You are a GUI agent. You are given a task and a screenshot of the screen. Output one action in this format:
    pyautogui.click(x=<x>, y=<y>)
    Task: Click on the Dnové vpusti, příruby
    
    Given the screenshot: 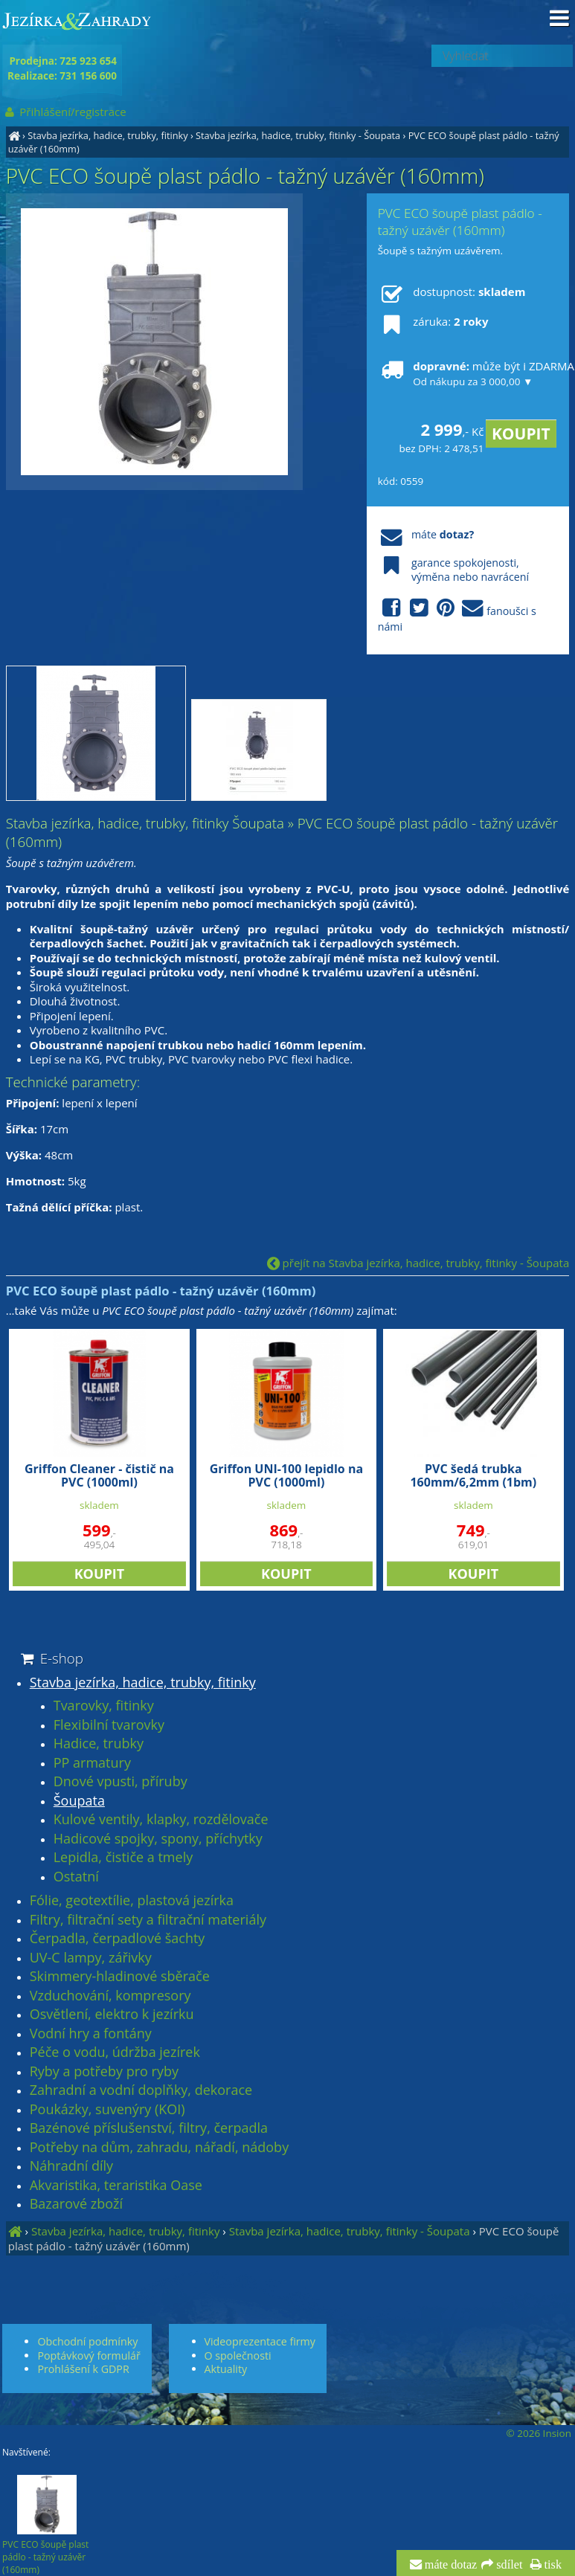 What is the action you would take?
    pyautogui.click(x=120, y=1781)
    